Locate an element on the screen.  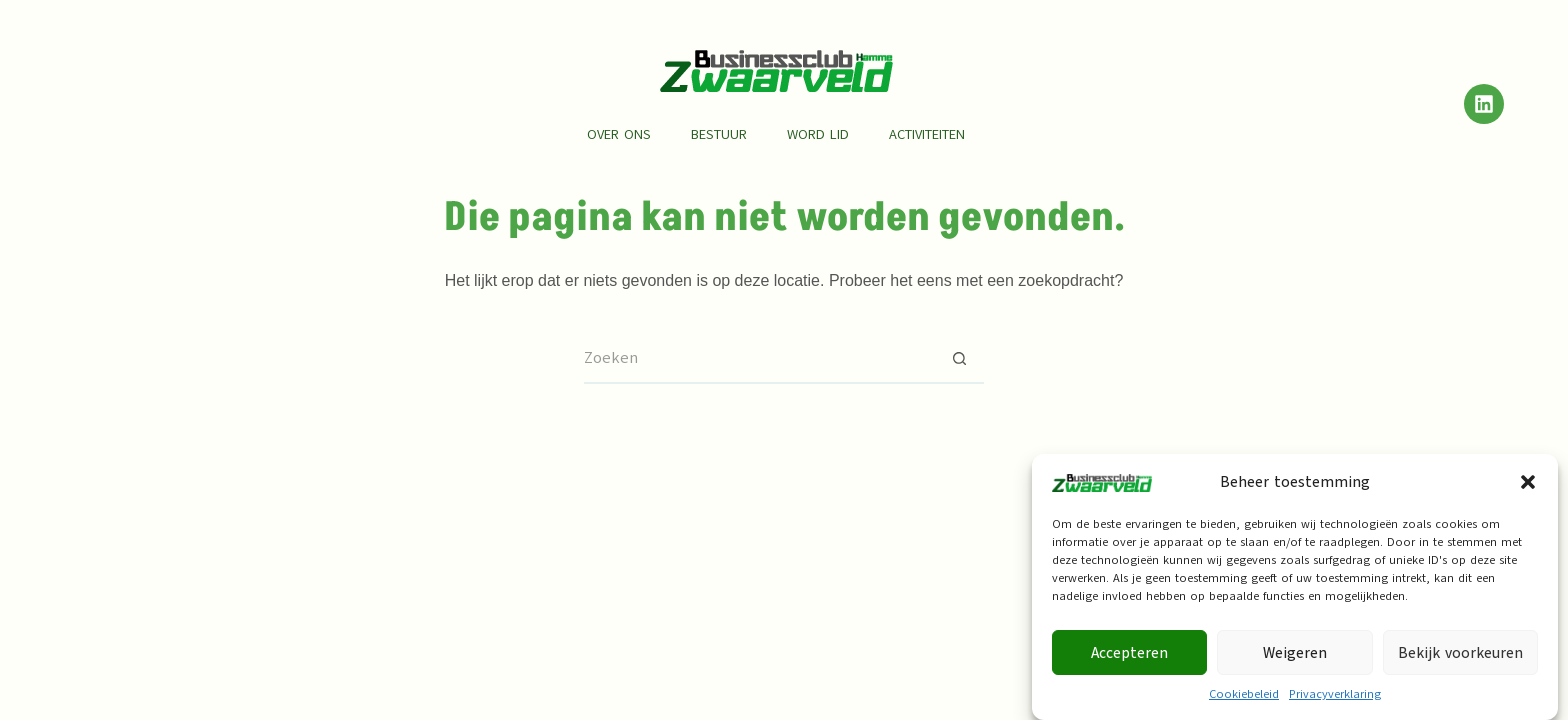
Bestuur is located at coordinates (719, 134).